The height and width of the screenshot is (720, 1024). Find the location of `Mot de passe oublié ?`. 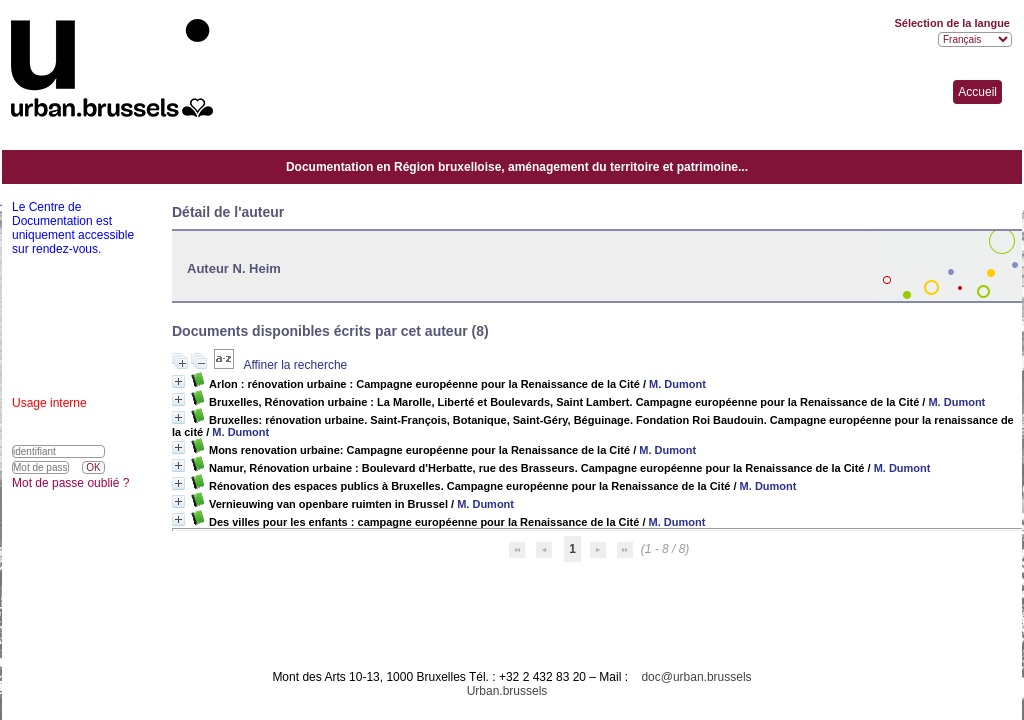

Mot de passe oublié ? is located at coordinates (70, 483).